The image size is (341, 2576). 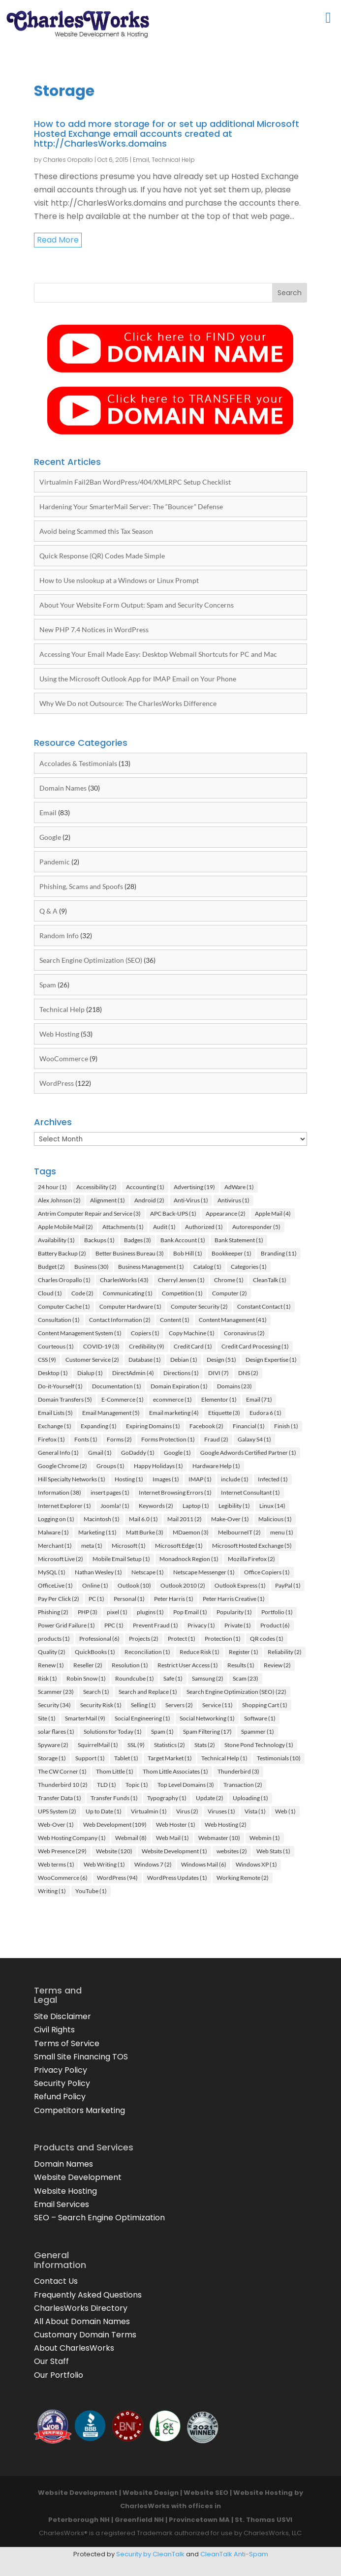 I want to click on Coronavirus [Coronavirus (2 items)], so click(x=244, y=1333).